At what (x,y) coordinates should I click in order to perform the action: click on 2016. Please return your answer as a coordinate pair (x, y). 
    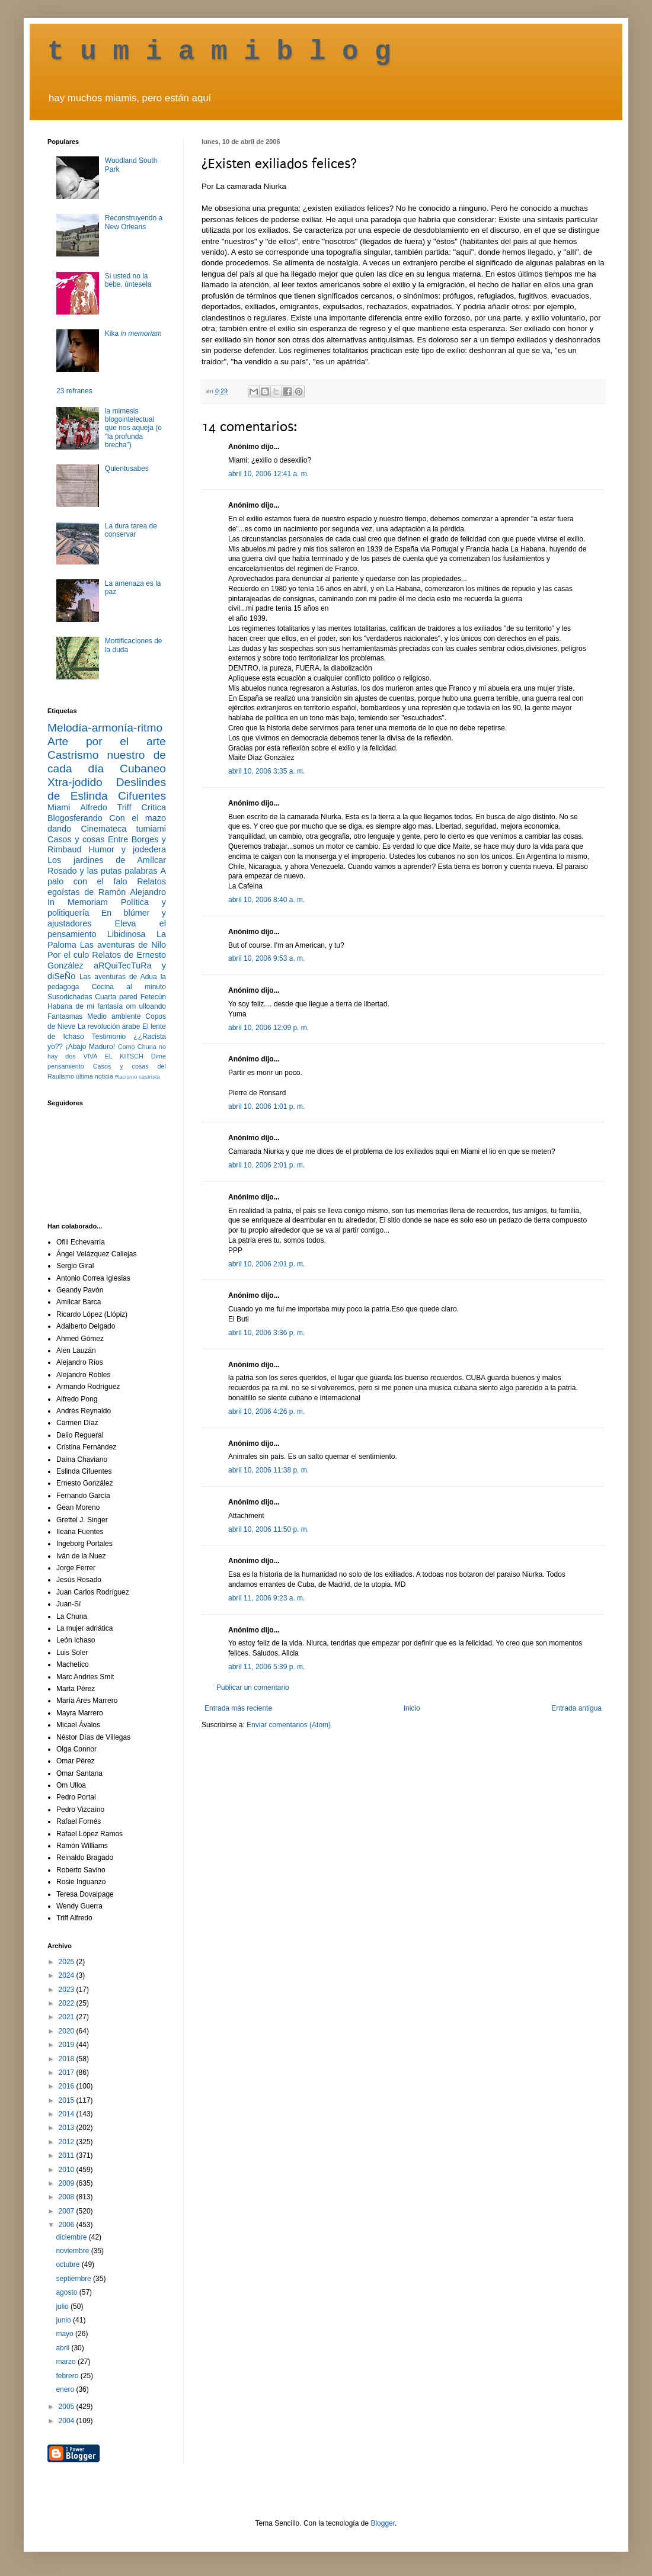
    Looking at the image, I should click on (67, 2086).